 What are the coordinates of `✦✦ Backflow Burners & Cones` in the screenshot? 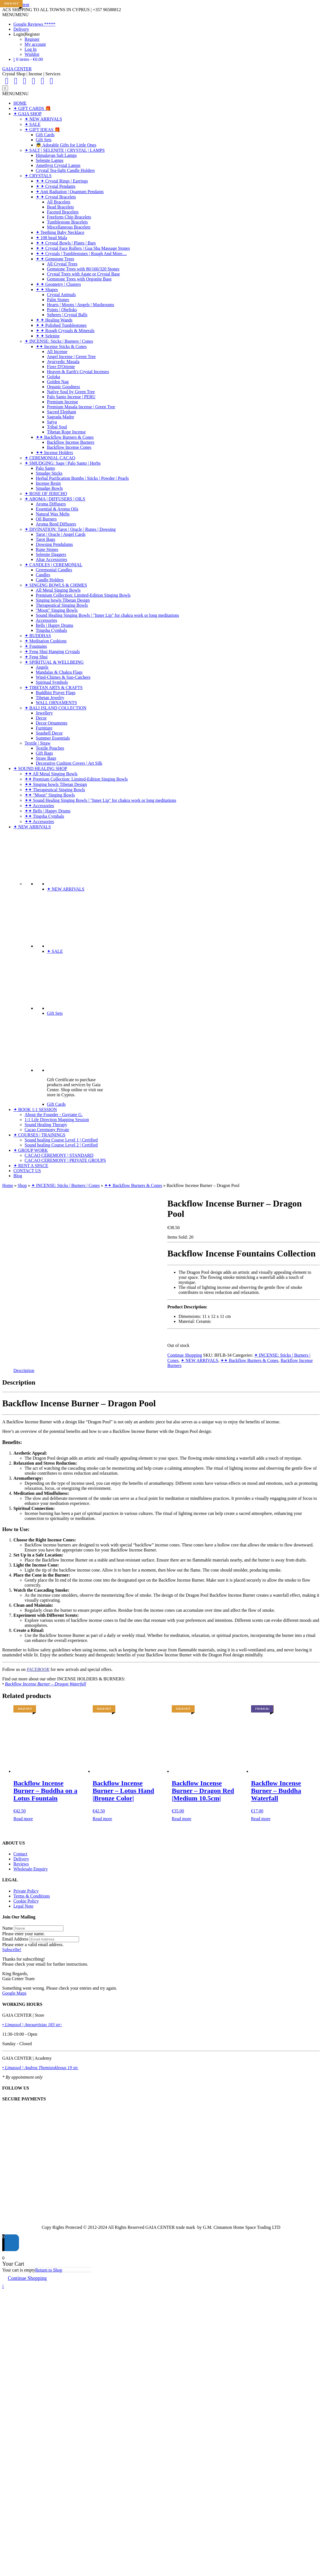 It's located at (65, 437).